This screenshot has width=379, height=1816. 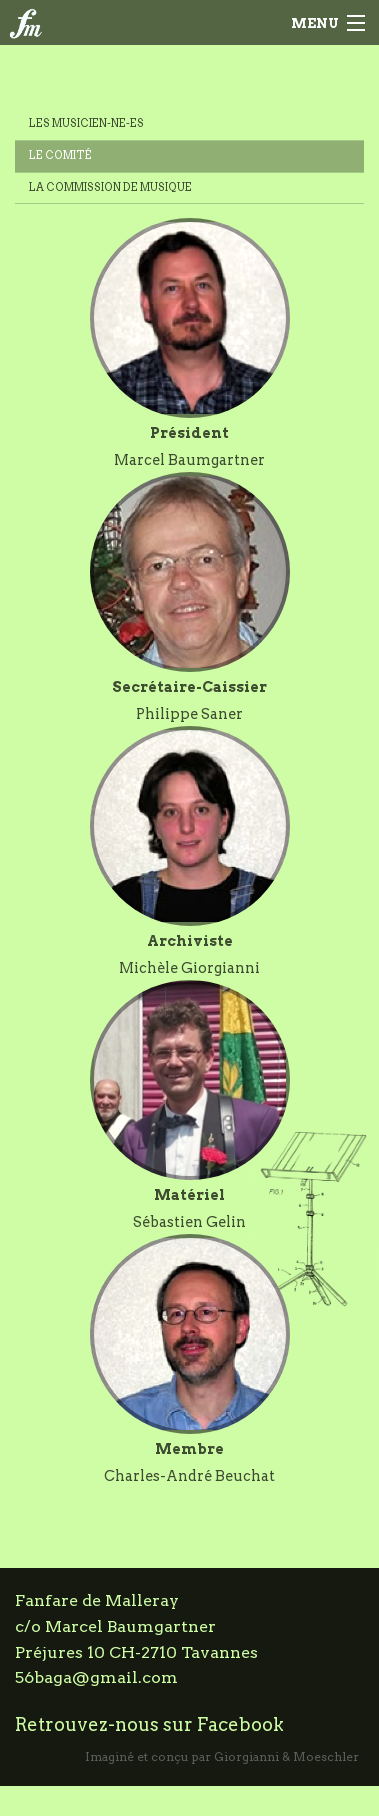 What do you see at coordinates (286, 1756) in the screenshot?
I see `Giorgianni & Moeschler` at bounding box center [286, 1756].